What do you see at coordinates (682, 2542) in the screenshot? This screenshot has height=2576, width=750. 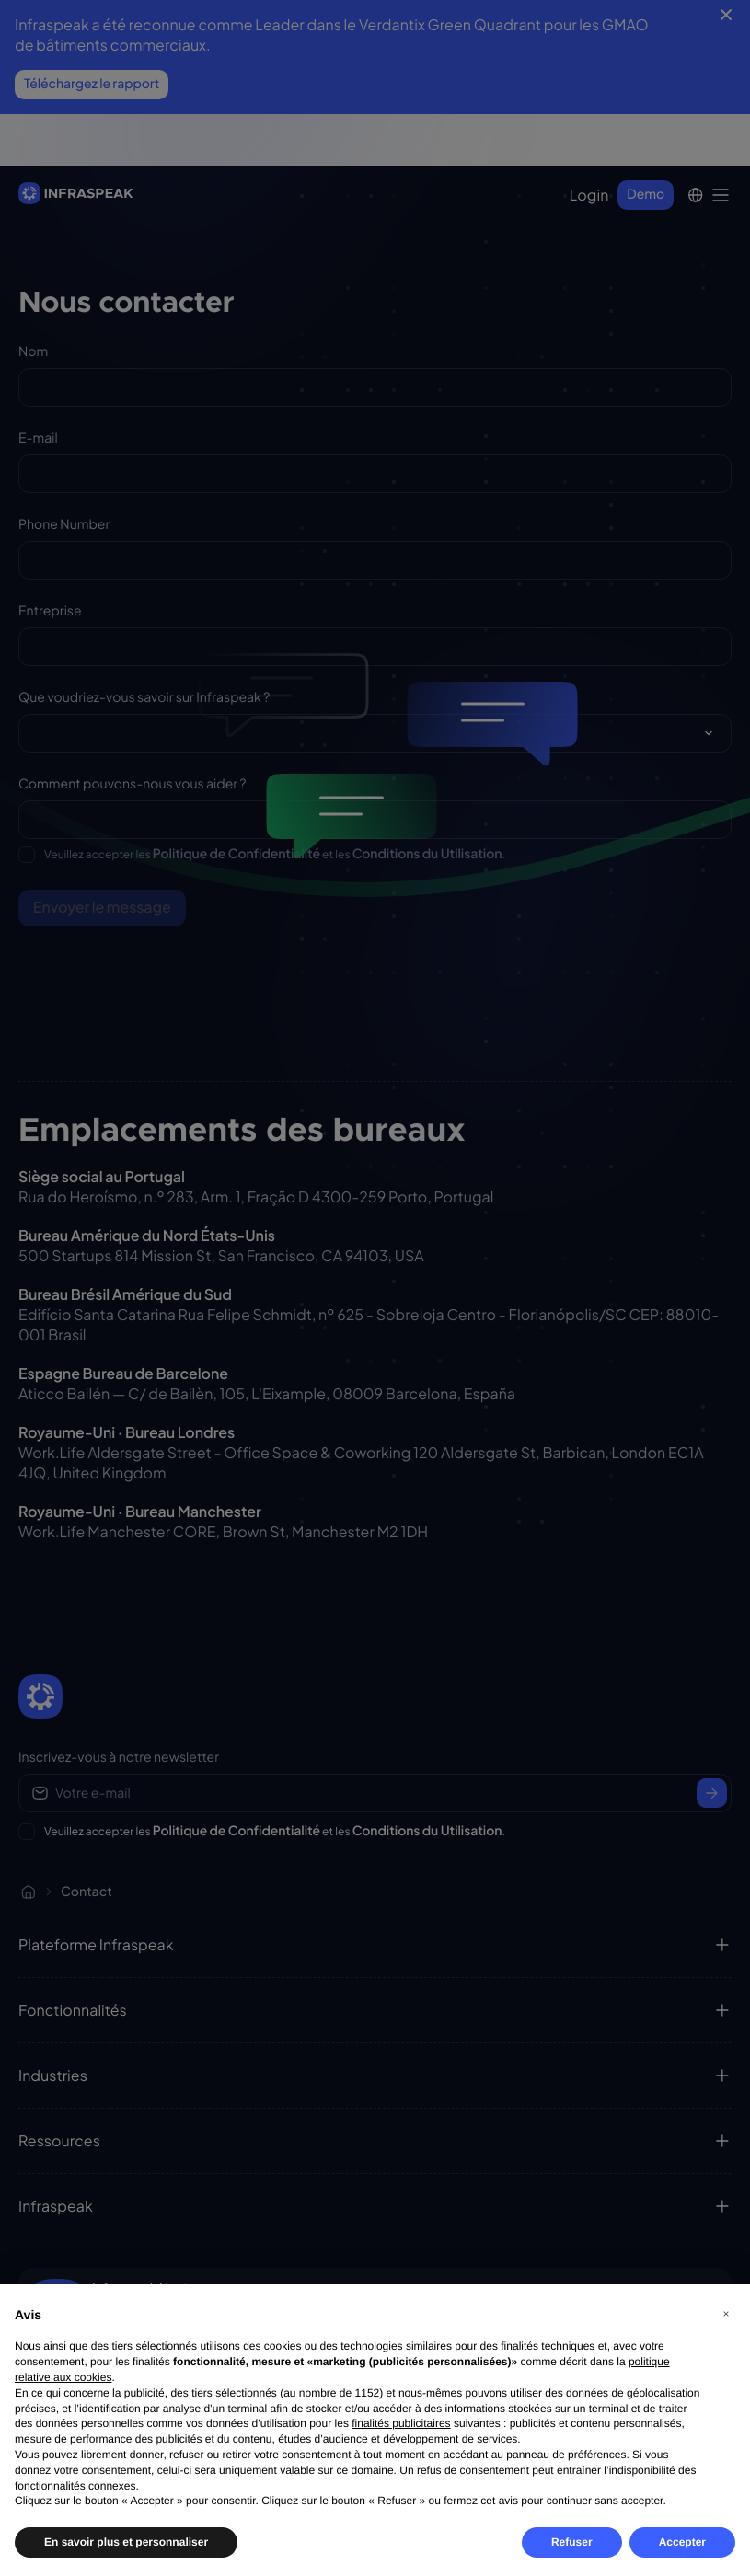 I see `Accepter [button]` at bounding box center [682, 2542].